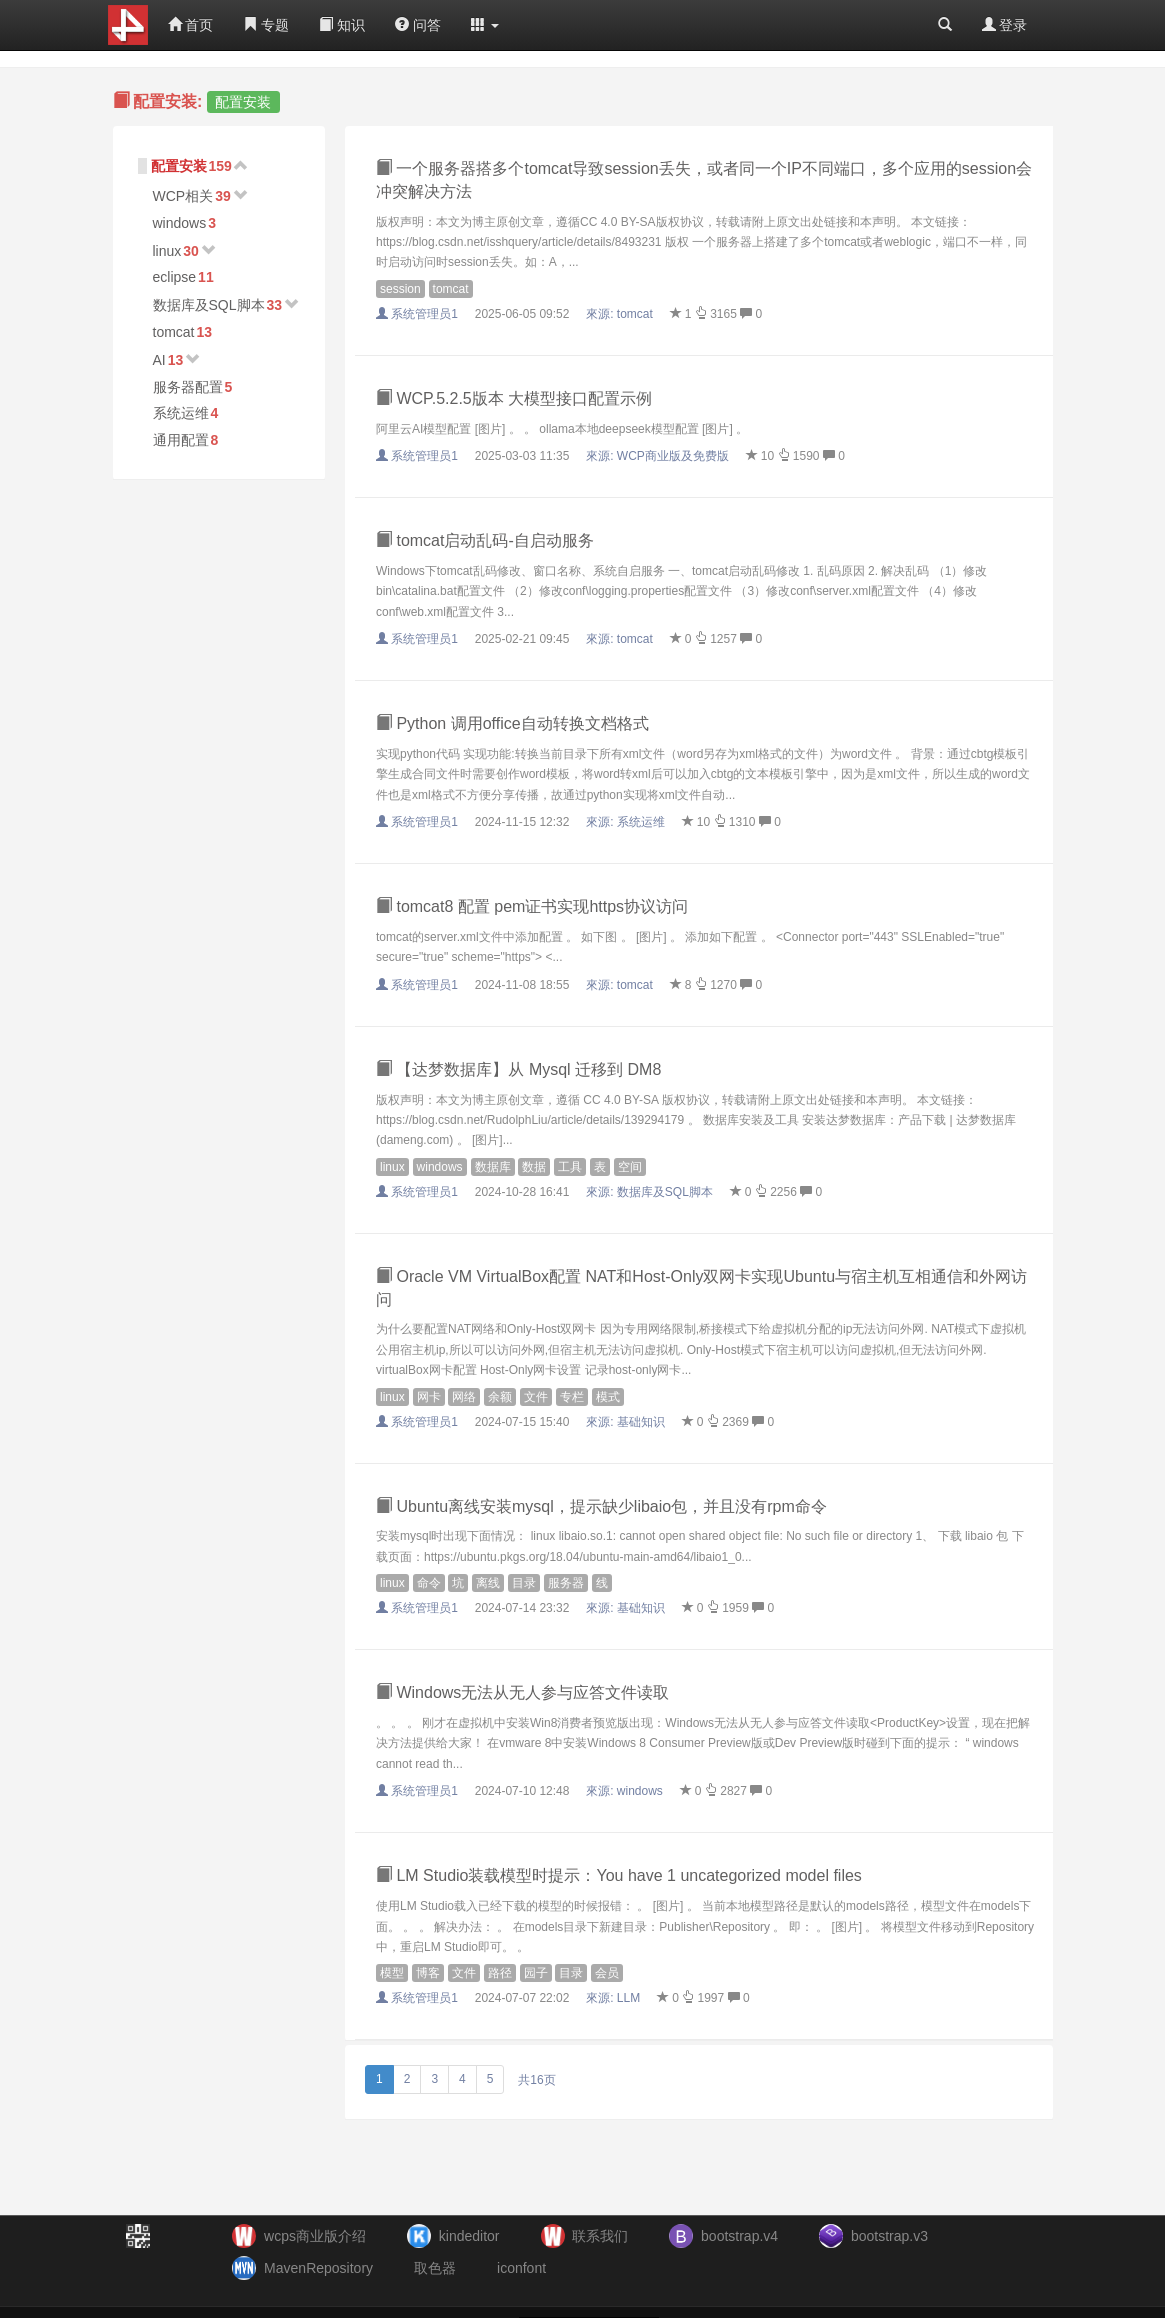 Image resolution: width=1165 pixels, height=2318 pixels. I want to click on 专题, so click(266, 25).